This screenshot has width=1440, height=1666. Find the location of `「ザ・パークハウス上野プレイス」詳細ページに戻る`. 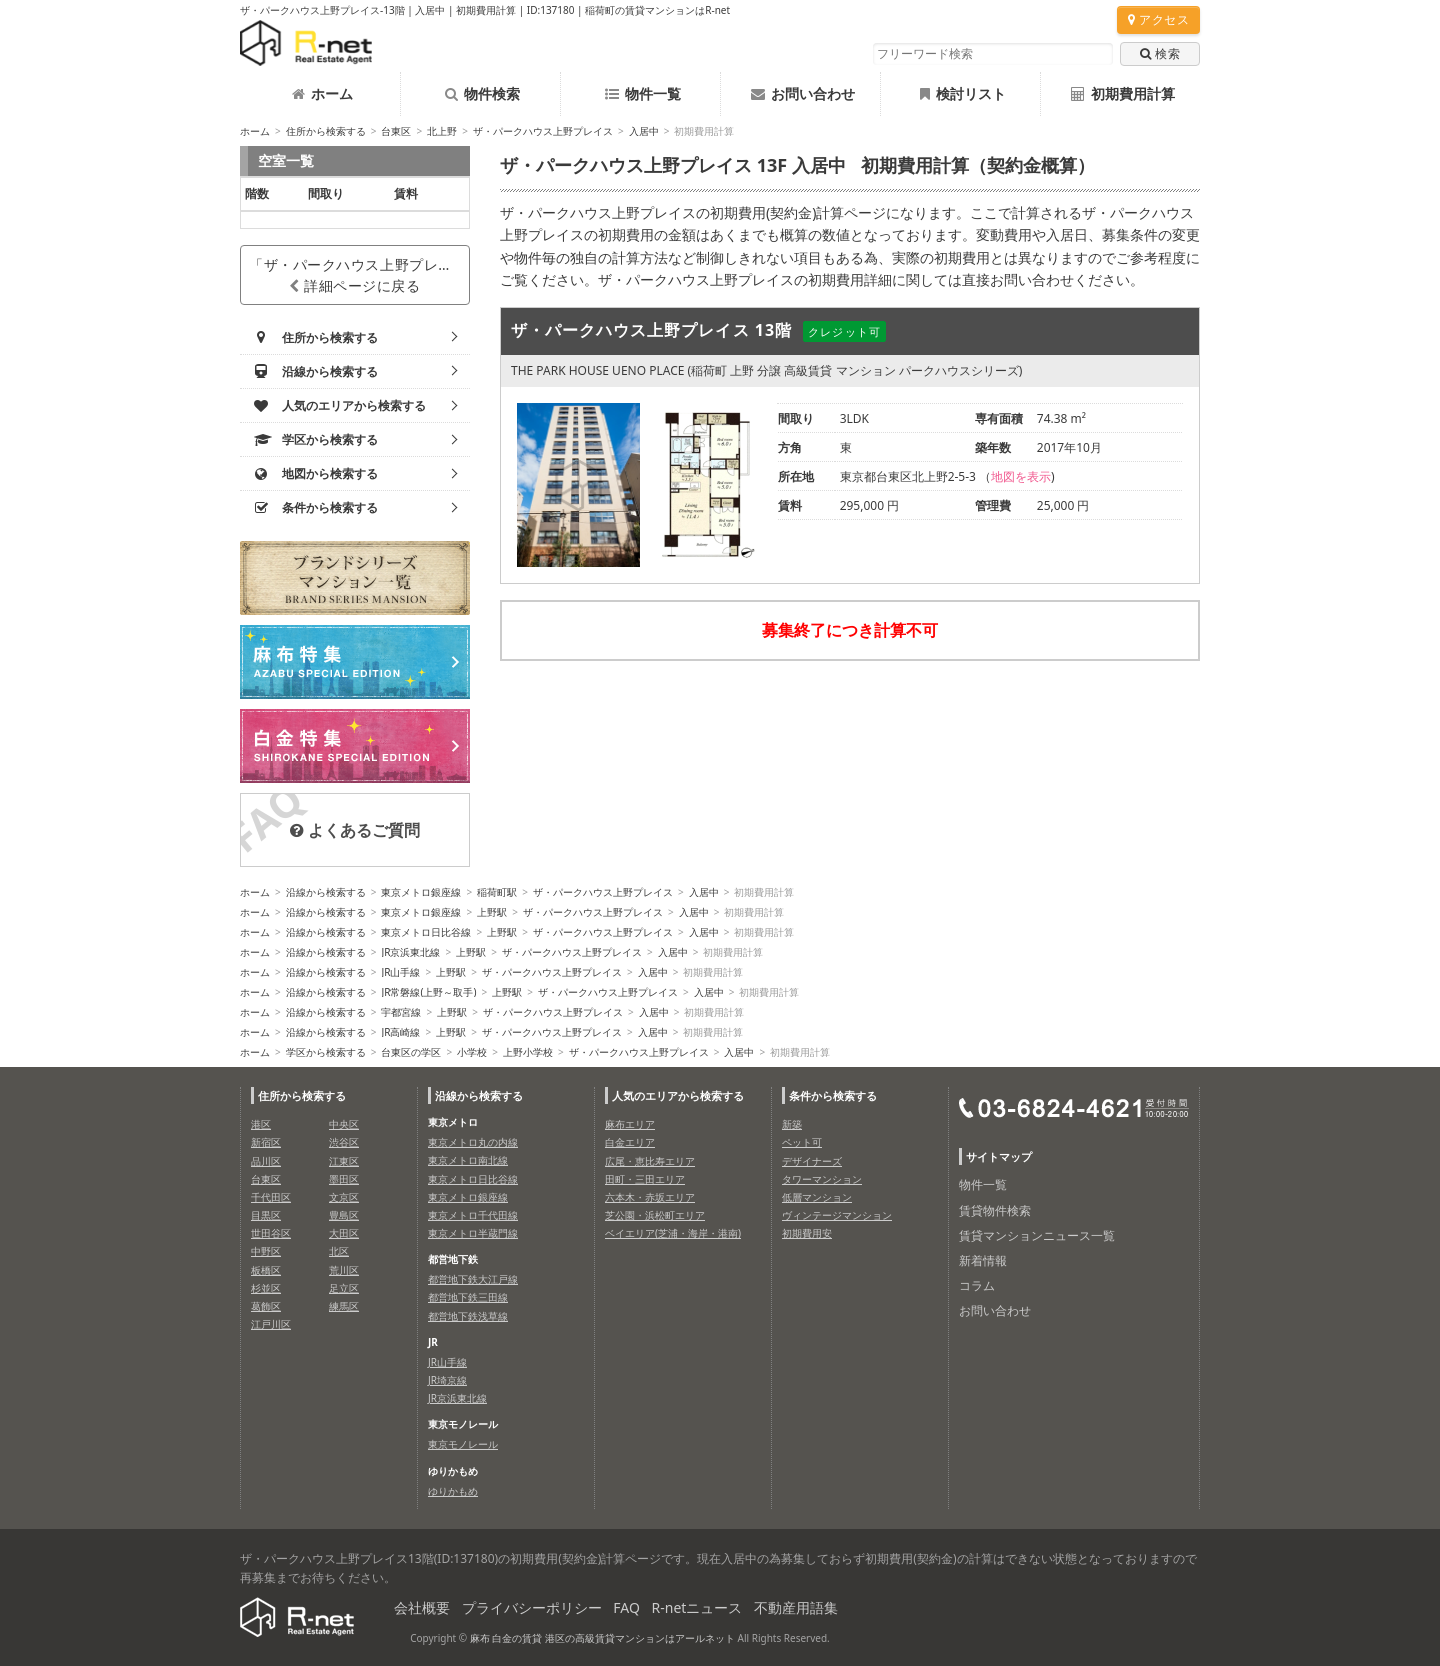

「ザ・パークハウス上野プレイス」詳細ページに戻る is located at coordinates (359, 275).